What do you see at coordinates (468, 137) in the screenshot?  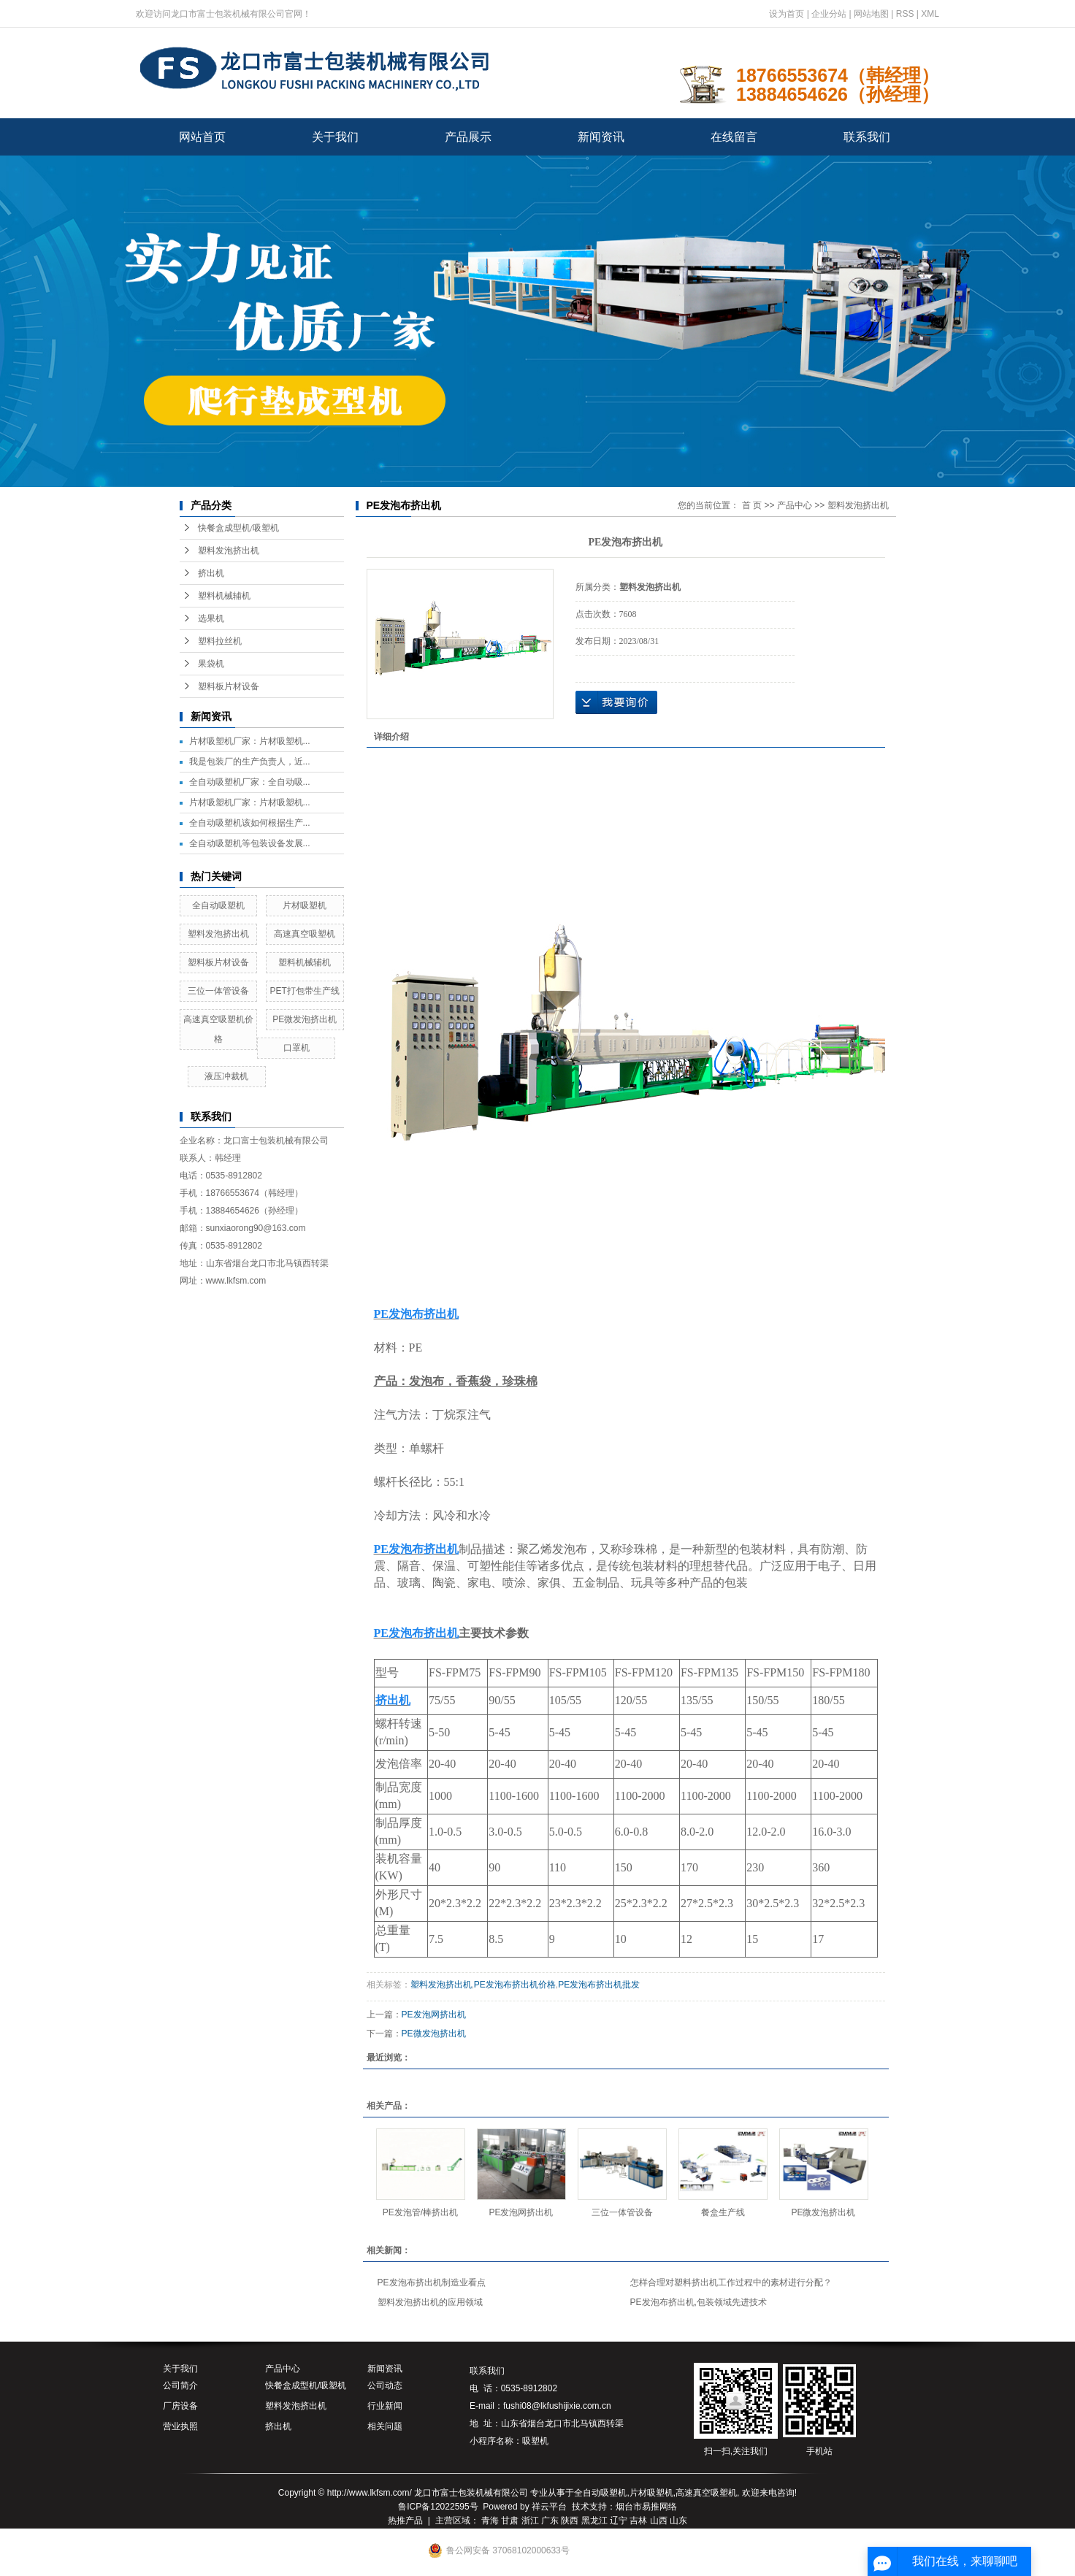 I see `产品展示` at bounding box center [468, 137].